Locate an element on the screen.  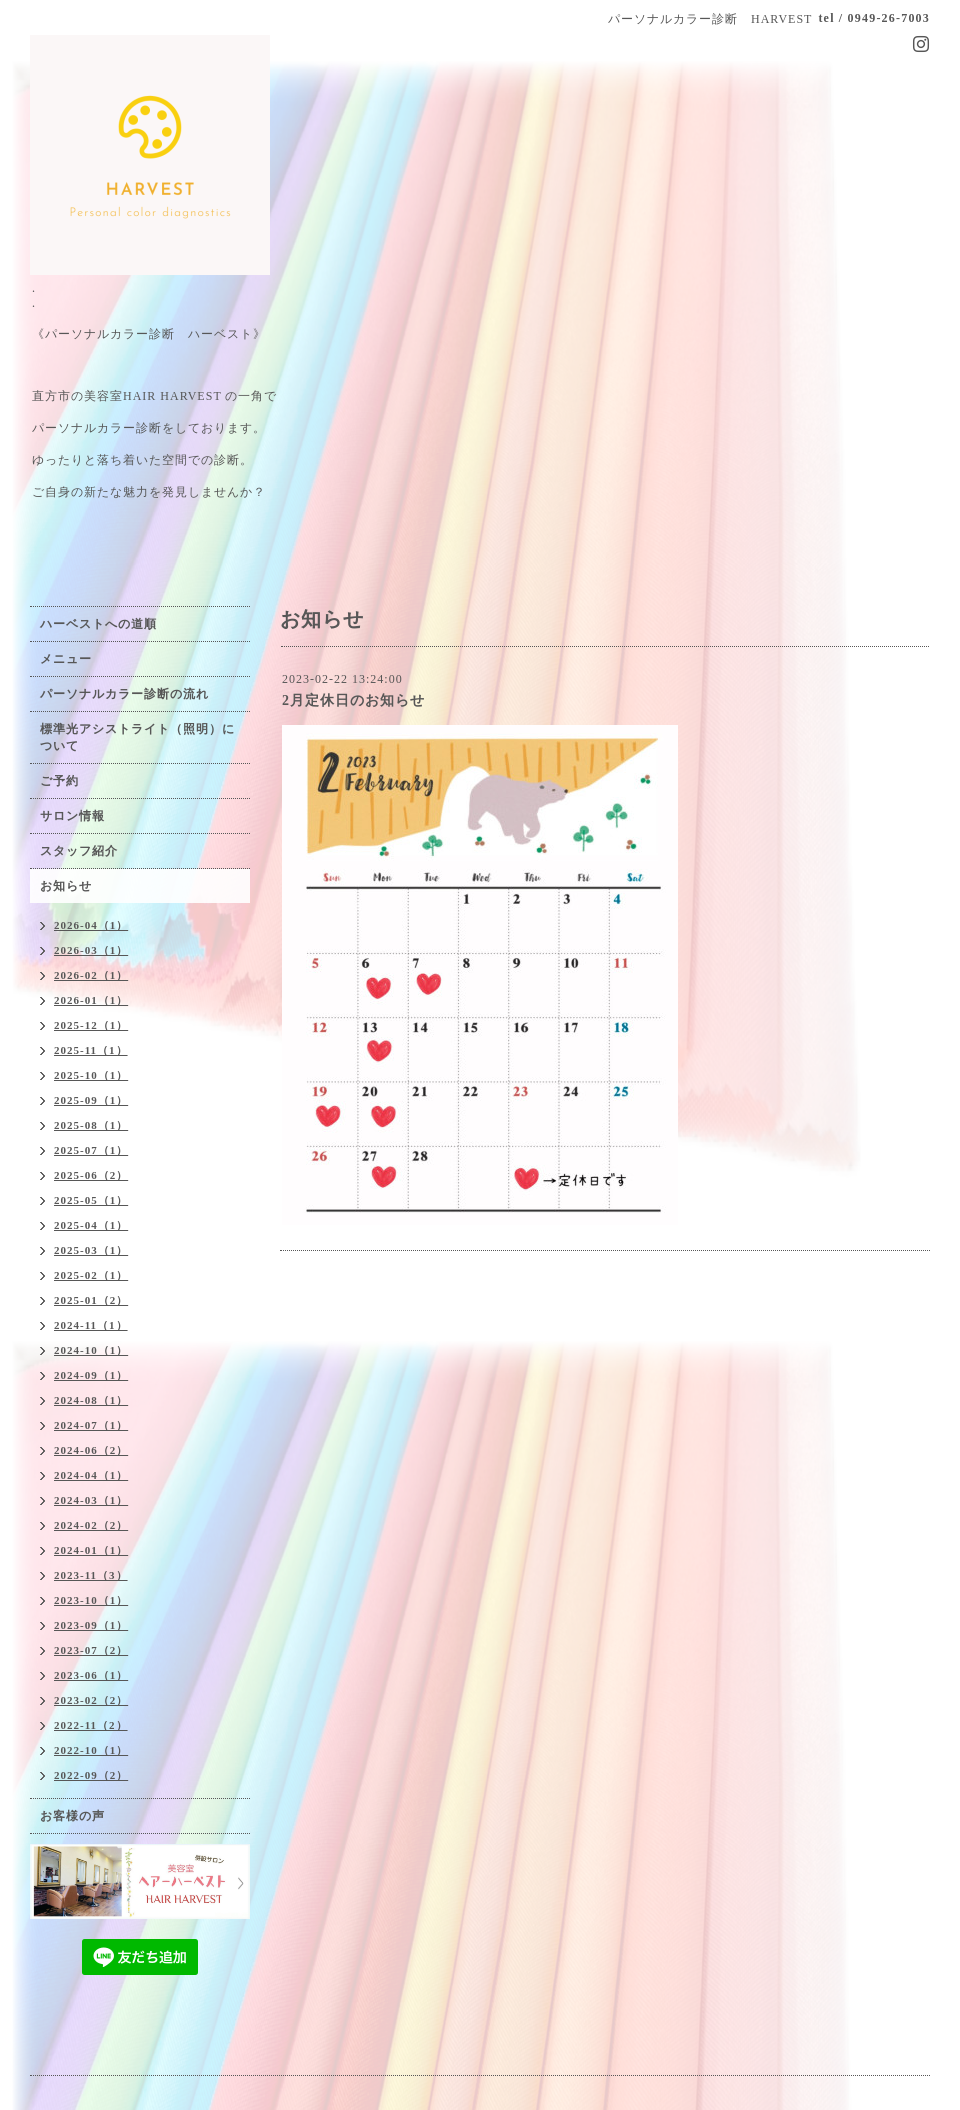
2025-11（1） is located at coordinates (91, 1050).